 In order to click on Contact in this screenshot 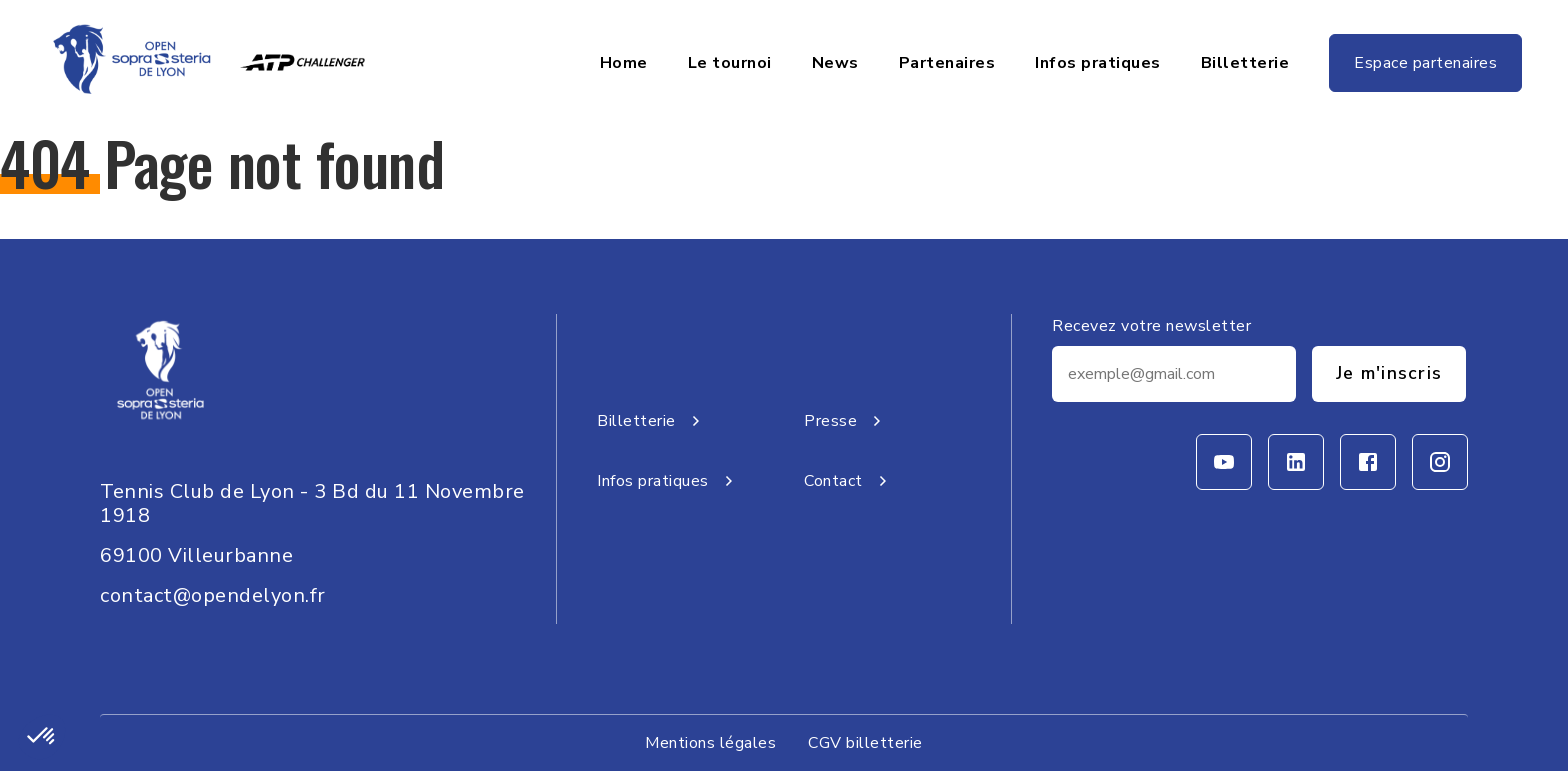, I will do `click(849, 481)`.